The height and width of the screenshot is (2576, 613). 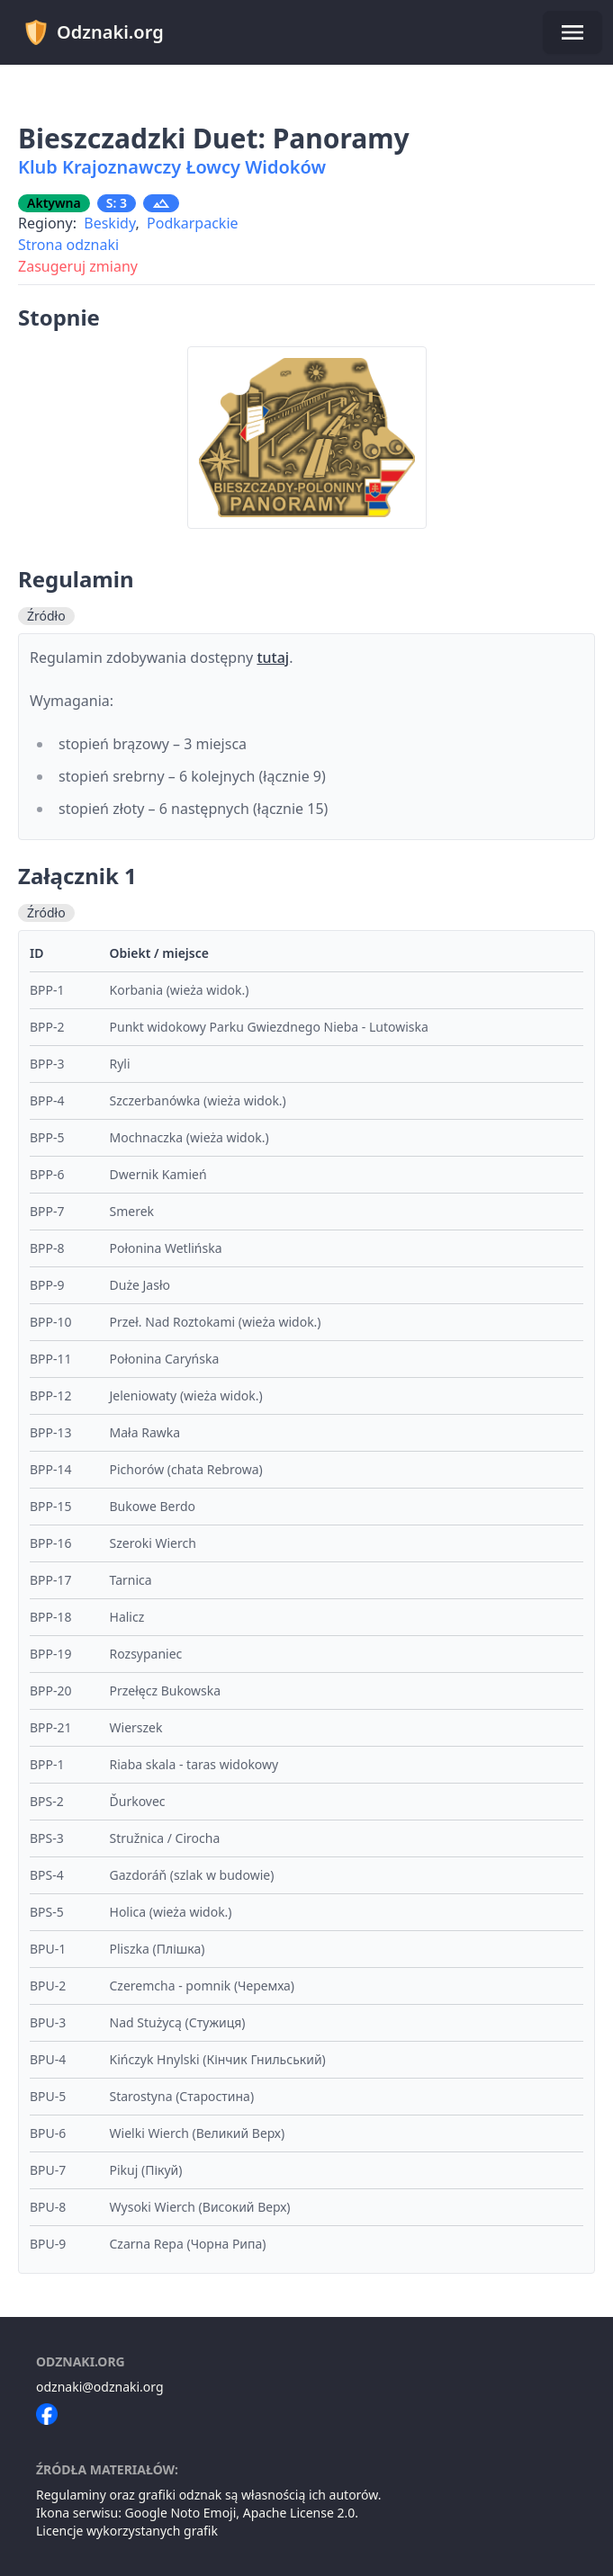 What do you see at coordinates (78, 266) in the screenshot?
I see `Zasugeruj zmiany` at bounding box center [78, 266].